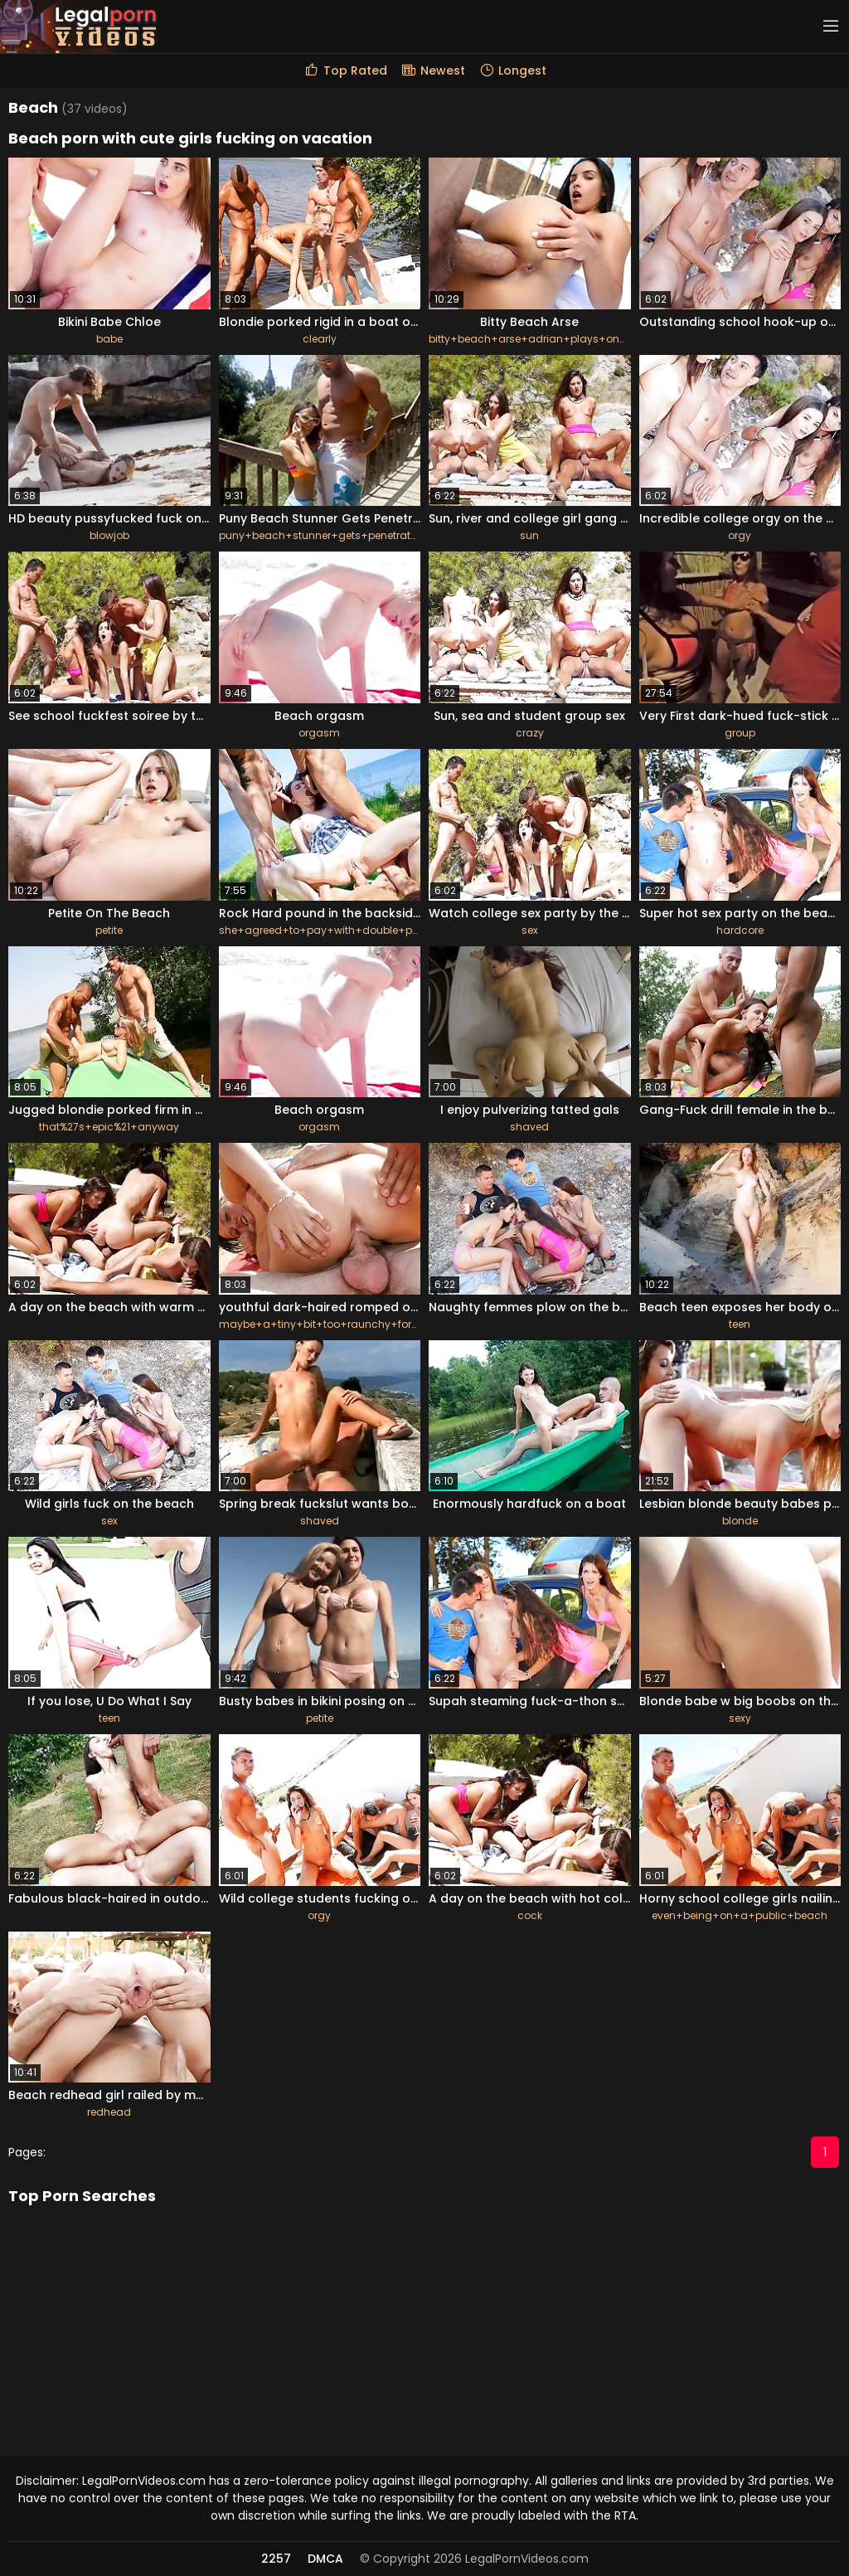  Describe the element at coordinates (529, 1915) in the screenshot. I see `cock` at that location.